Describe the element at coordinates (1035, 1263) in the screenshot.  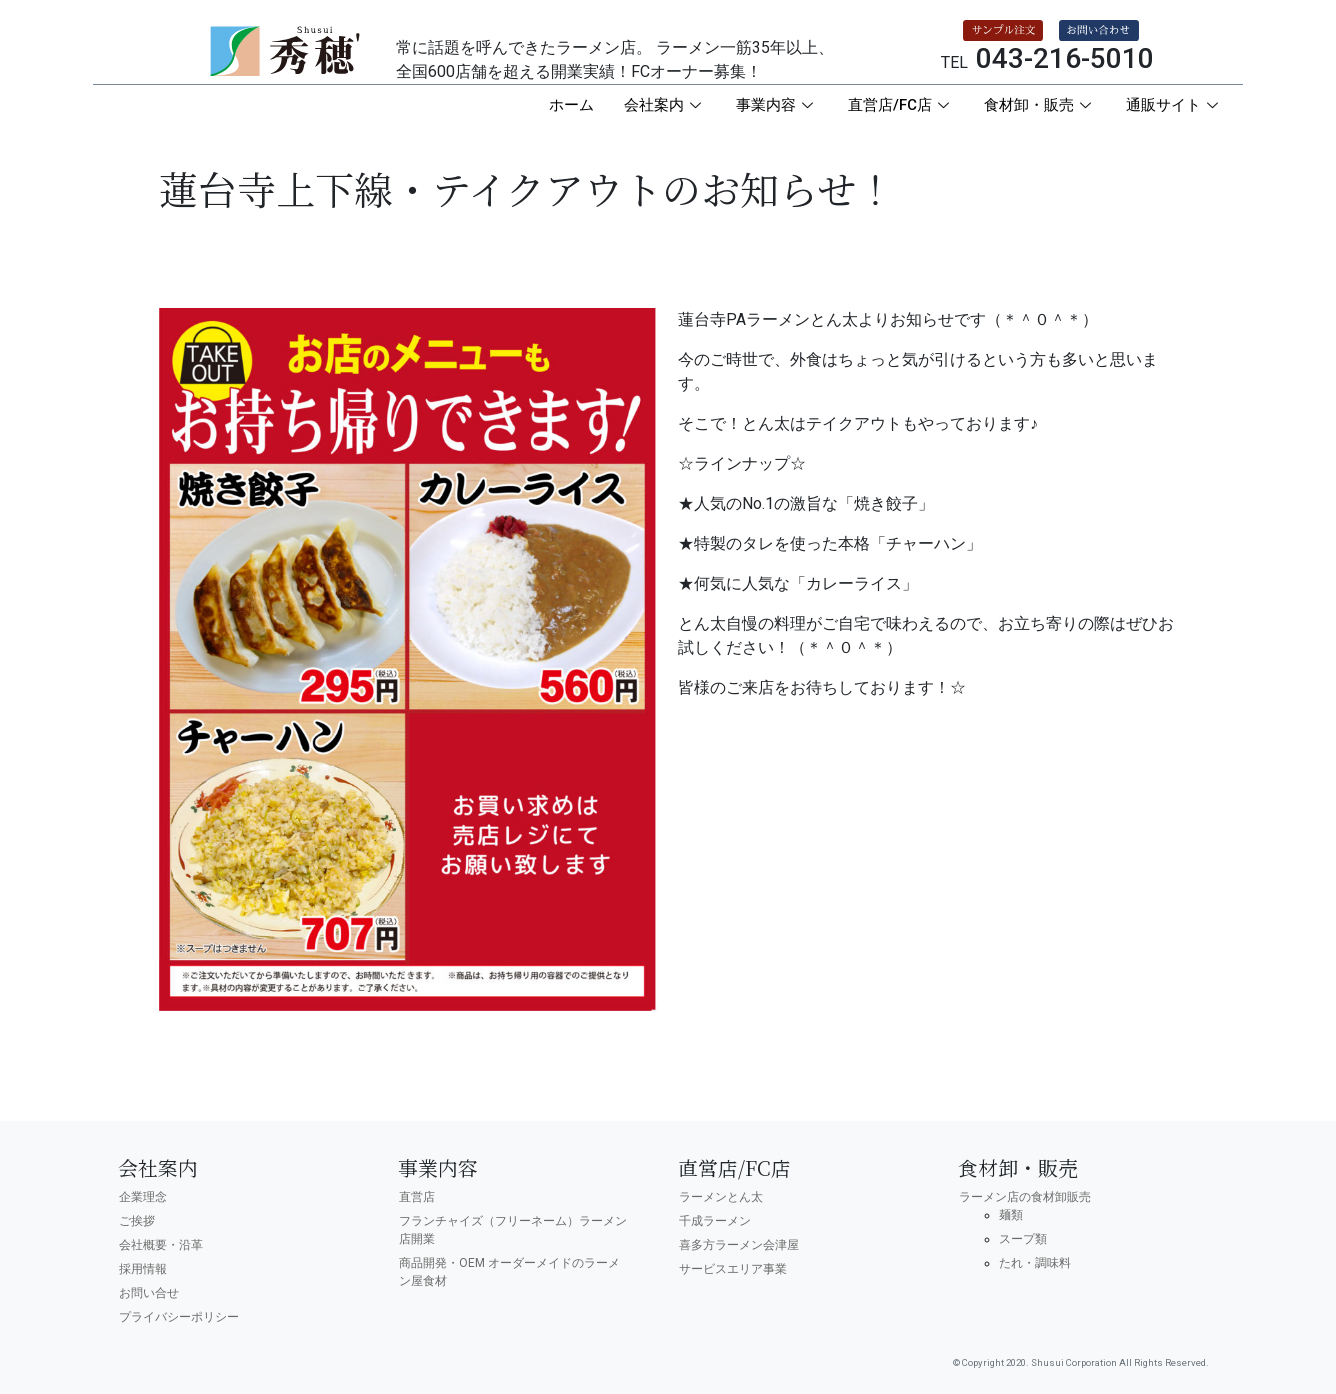
I see `たれ・調味料` at that location.